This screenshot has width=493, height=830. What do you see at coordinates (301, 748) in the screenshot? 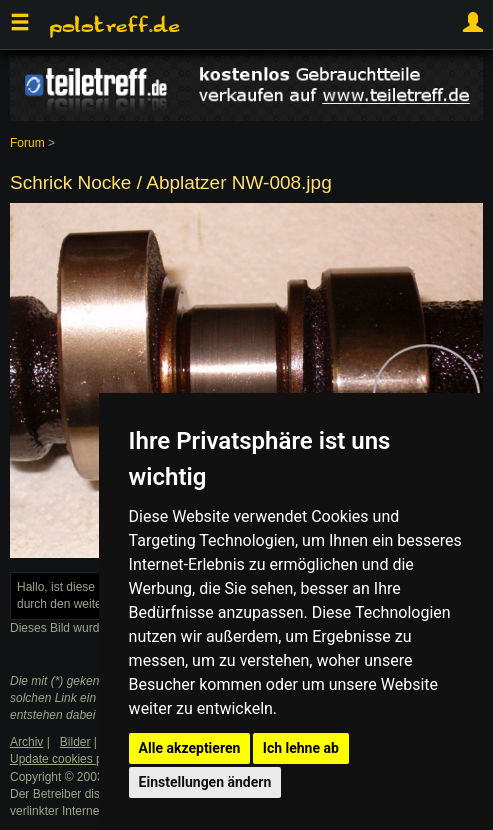
I see `Ich lehne ab [button]` at bounding box center [301, 748].